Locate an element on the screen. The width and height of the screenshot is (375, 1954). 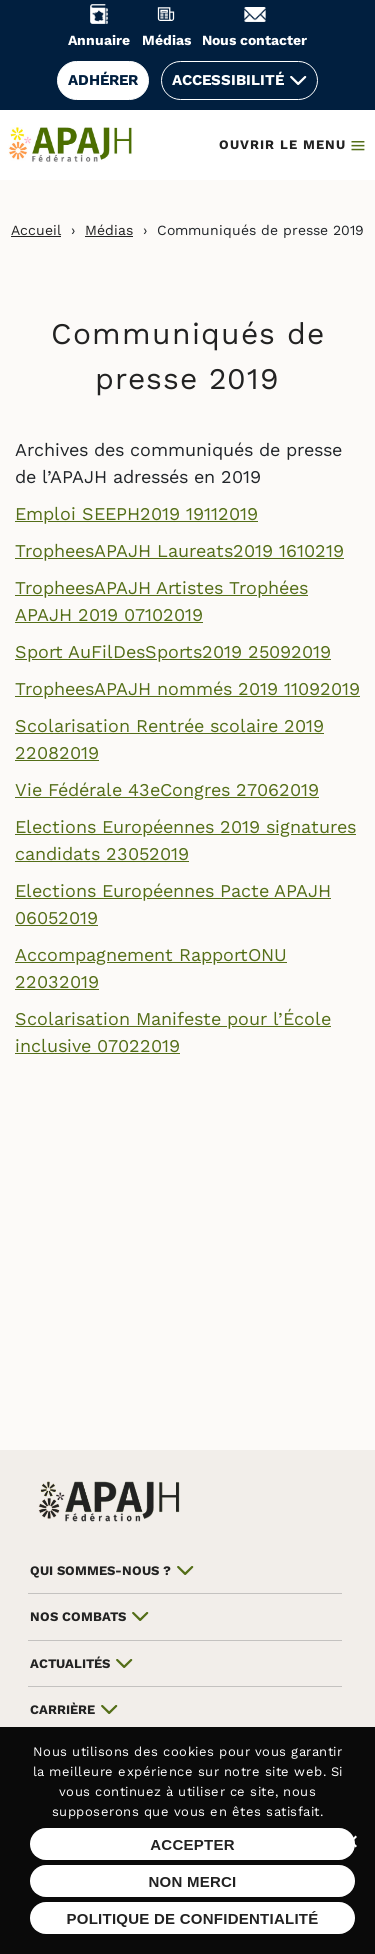
Adhérer is located at coordinates (103, 80).